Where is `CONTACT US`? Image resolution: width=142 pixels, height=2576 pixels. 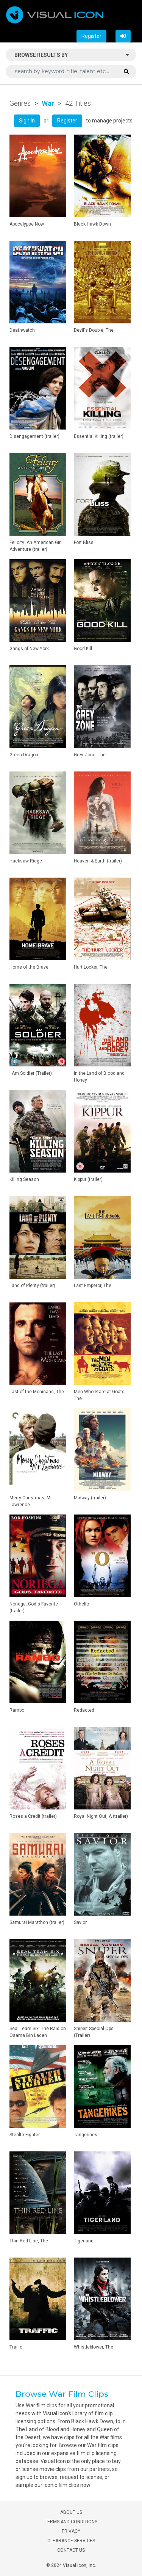
CONTACT US is located at coordinates (71, 2550).